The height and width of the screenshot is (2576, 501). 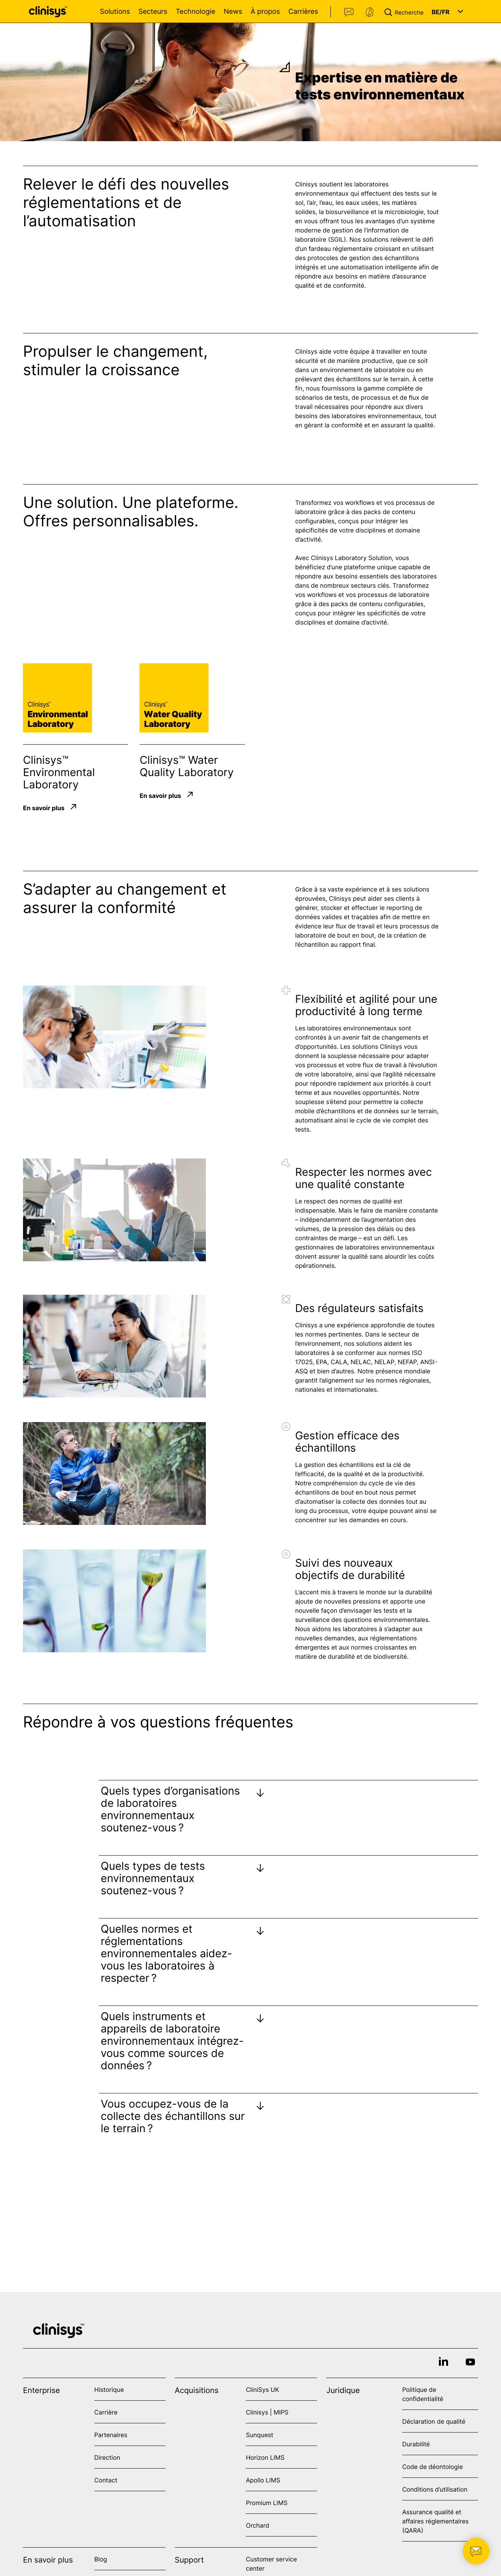 I want to click on Déclaration de qualité, so click(x=433, y=2421).